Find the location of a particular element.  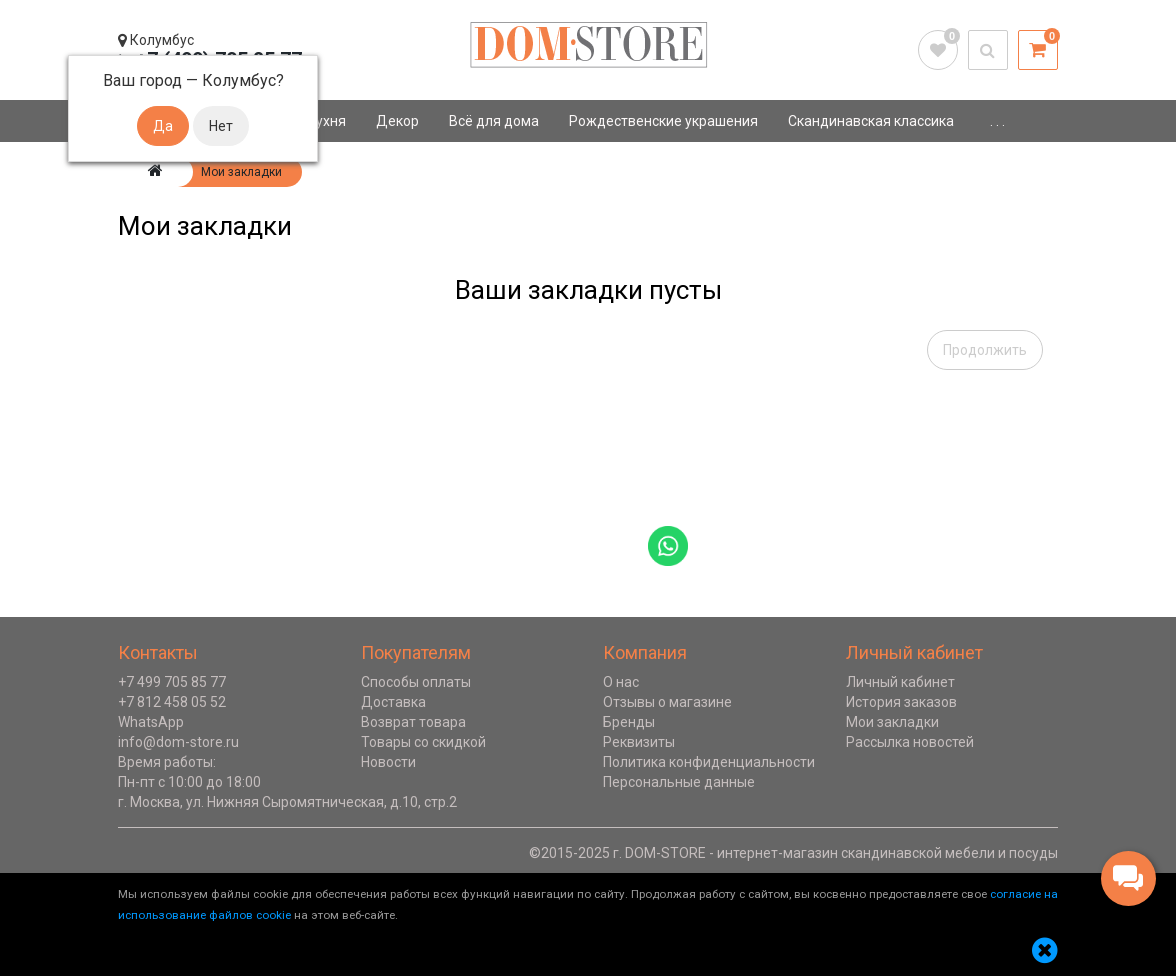

Новости is located at coordinates (388, 762).